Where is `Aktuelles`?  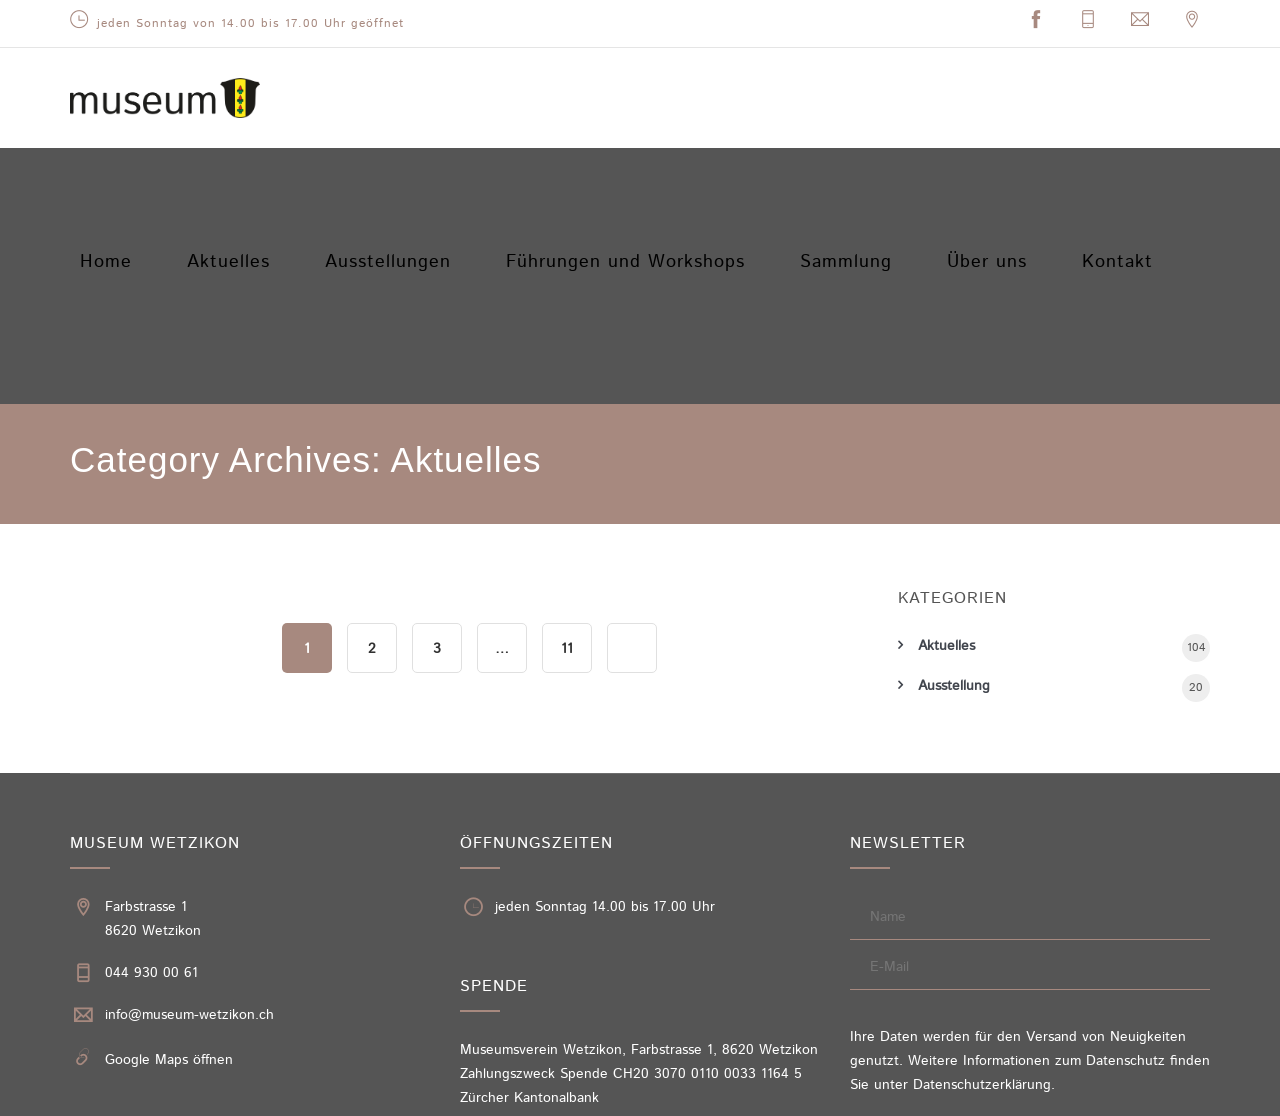 Aktuelles is located at coordinates (245, 178).